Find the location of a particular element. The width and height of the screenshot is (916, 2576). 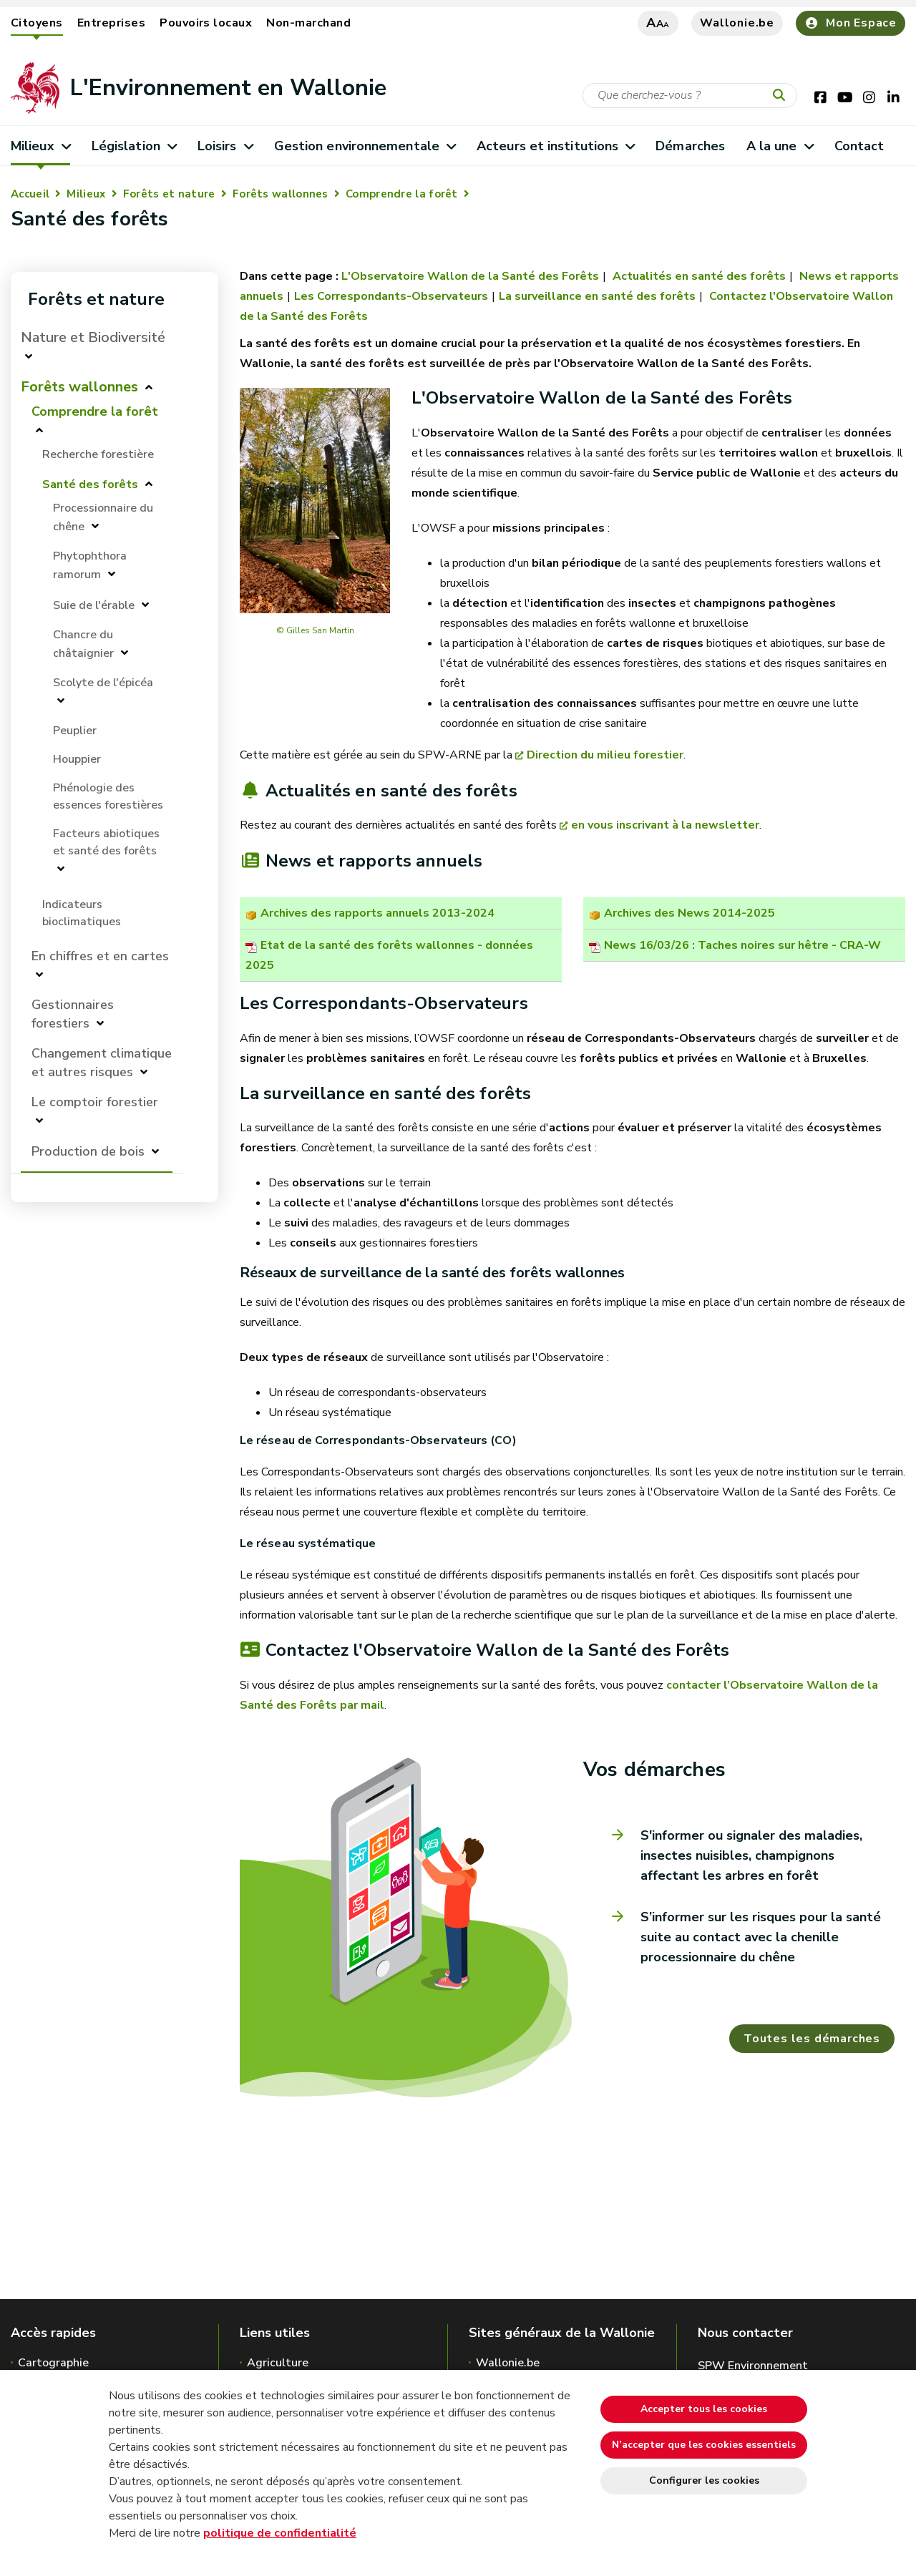

Loisirs is located at coordinates (225, 146).